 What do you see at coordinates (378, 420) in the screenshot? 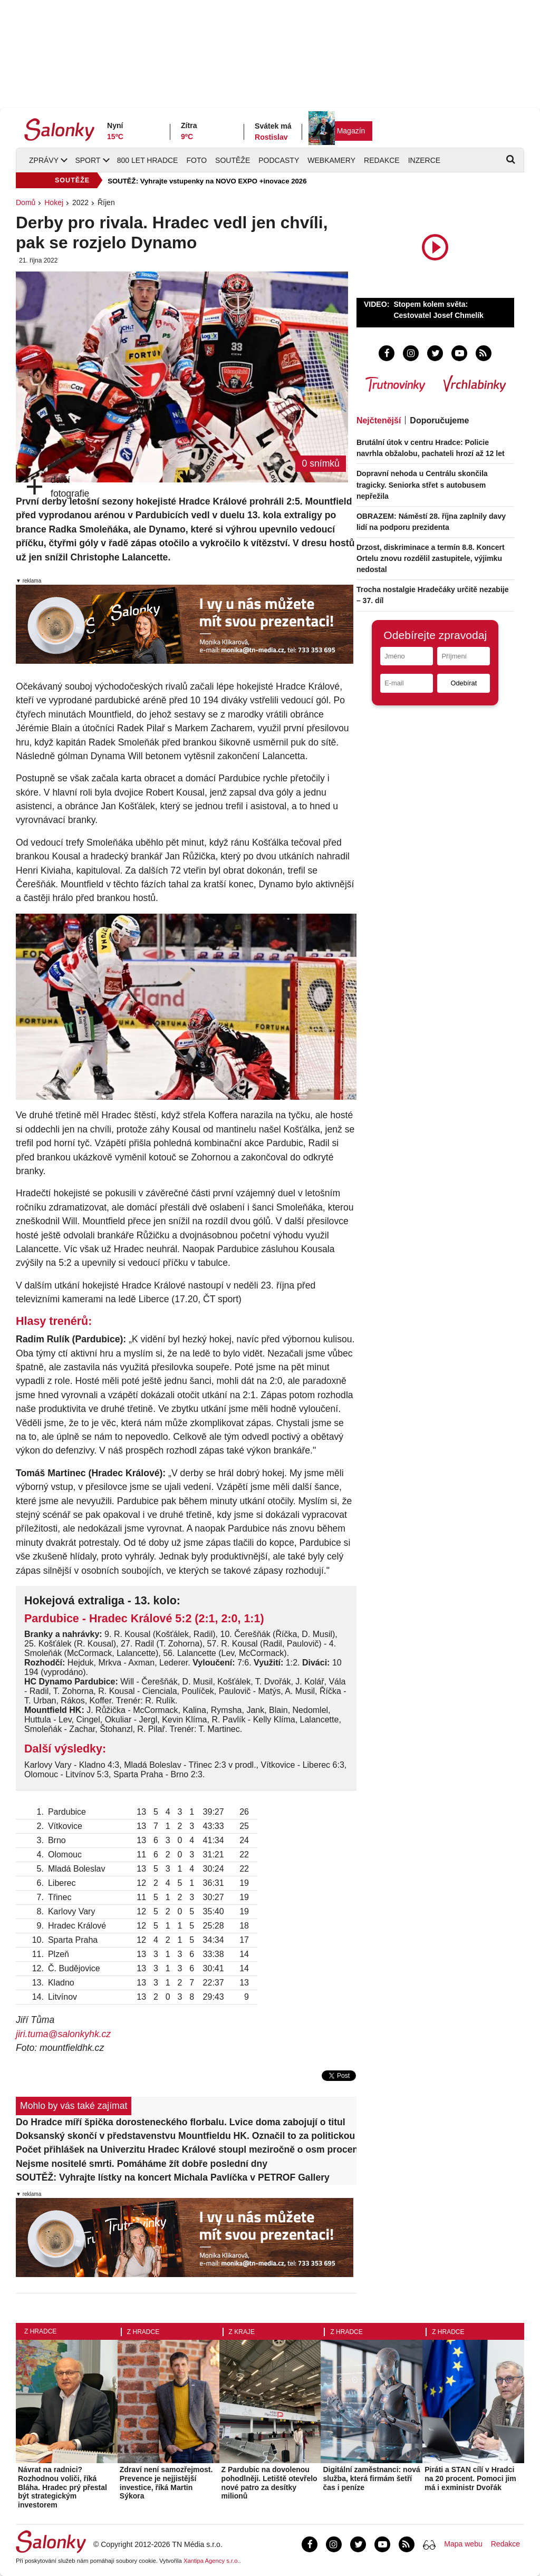
I see `Nejčtenější [tab]` at bounding box center [378, 420].